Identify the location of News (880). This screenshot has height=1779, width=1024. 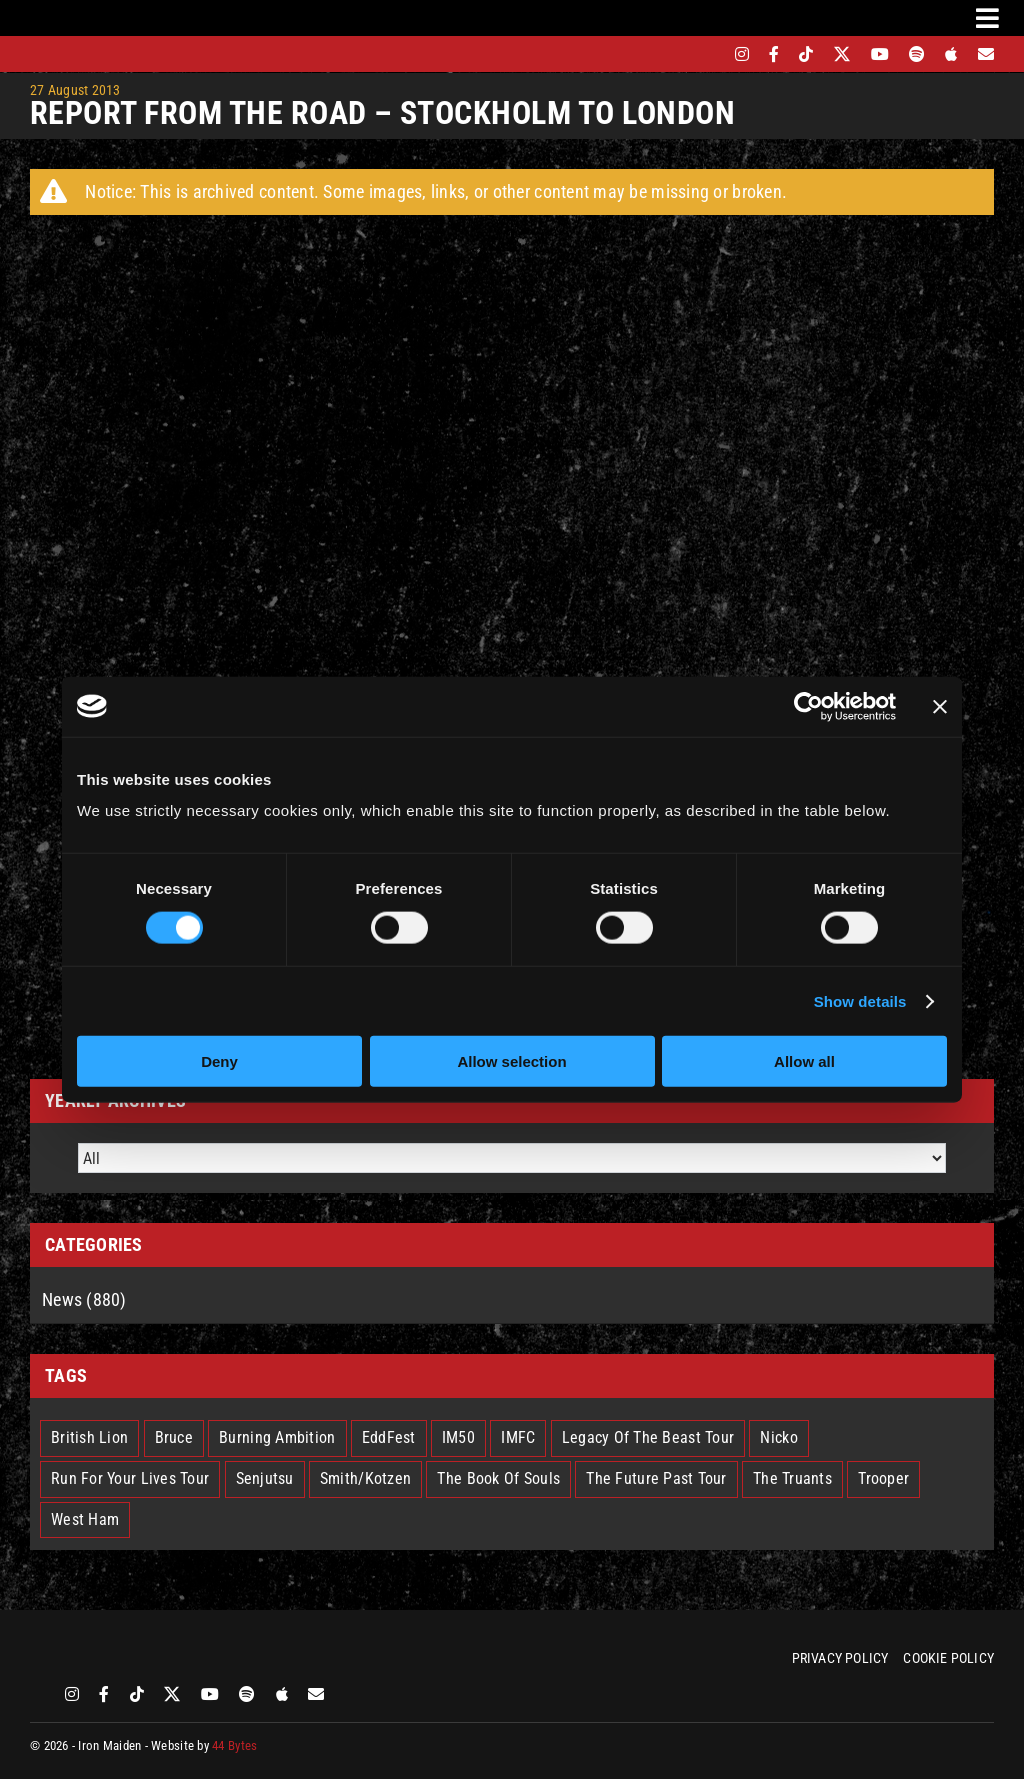
(84, 1299).